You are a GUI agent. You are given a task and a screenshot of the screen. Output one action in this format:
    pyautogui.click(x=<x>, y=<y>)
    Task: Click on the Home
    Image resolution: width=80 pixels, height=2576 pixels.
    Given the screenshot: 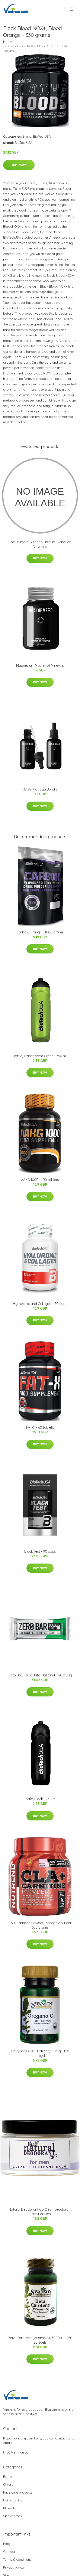 What is the action you would take?
    pyautogui.click(x=7, y=42)
    